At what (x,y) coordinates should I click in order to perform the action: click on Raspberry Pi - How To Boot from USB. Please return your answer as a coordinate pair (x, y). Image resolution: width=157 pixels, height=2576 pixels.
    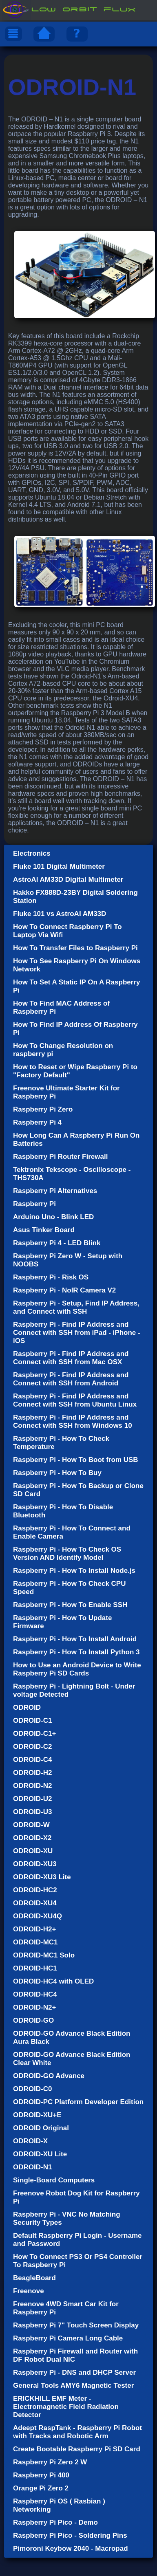
    Looking at the image, I should click on (75, 1460).